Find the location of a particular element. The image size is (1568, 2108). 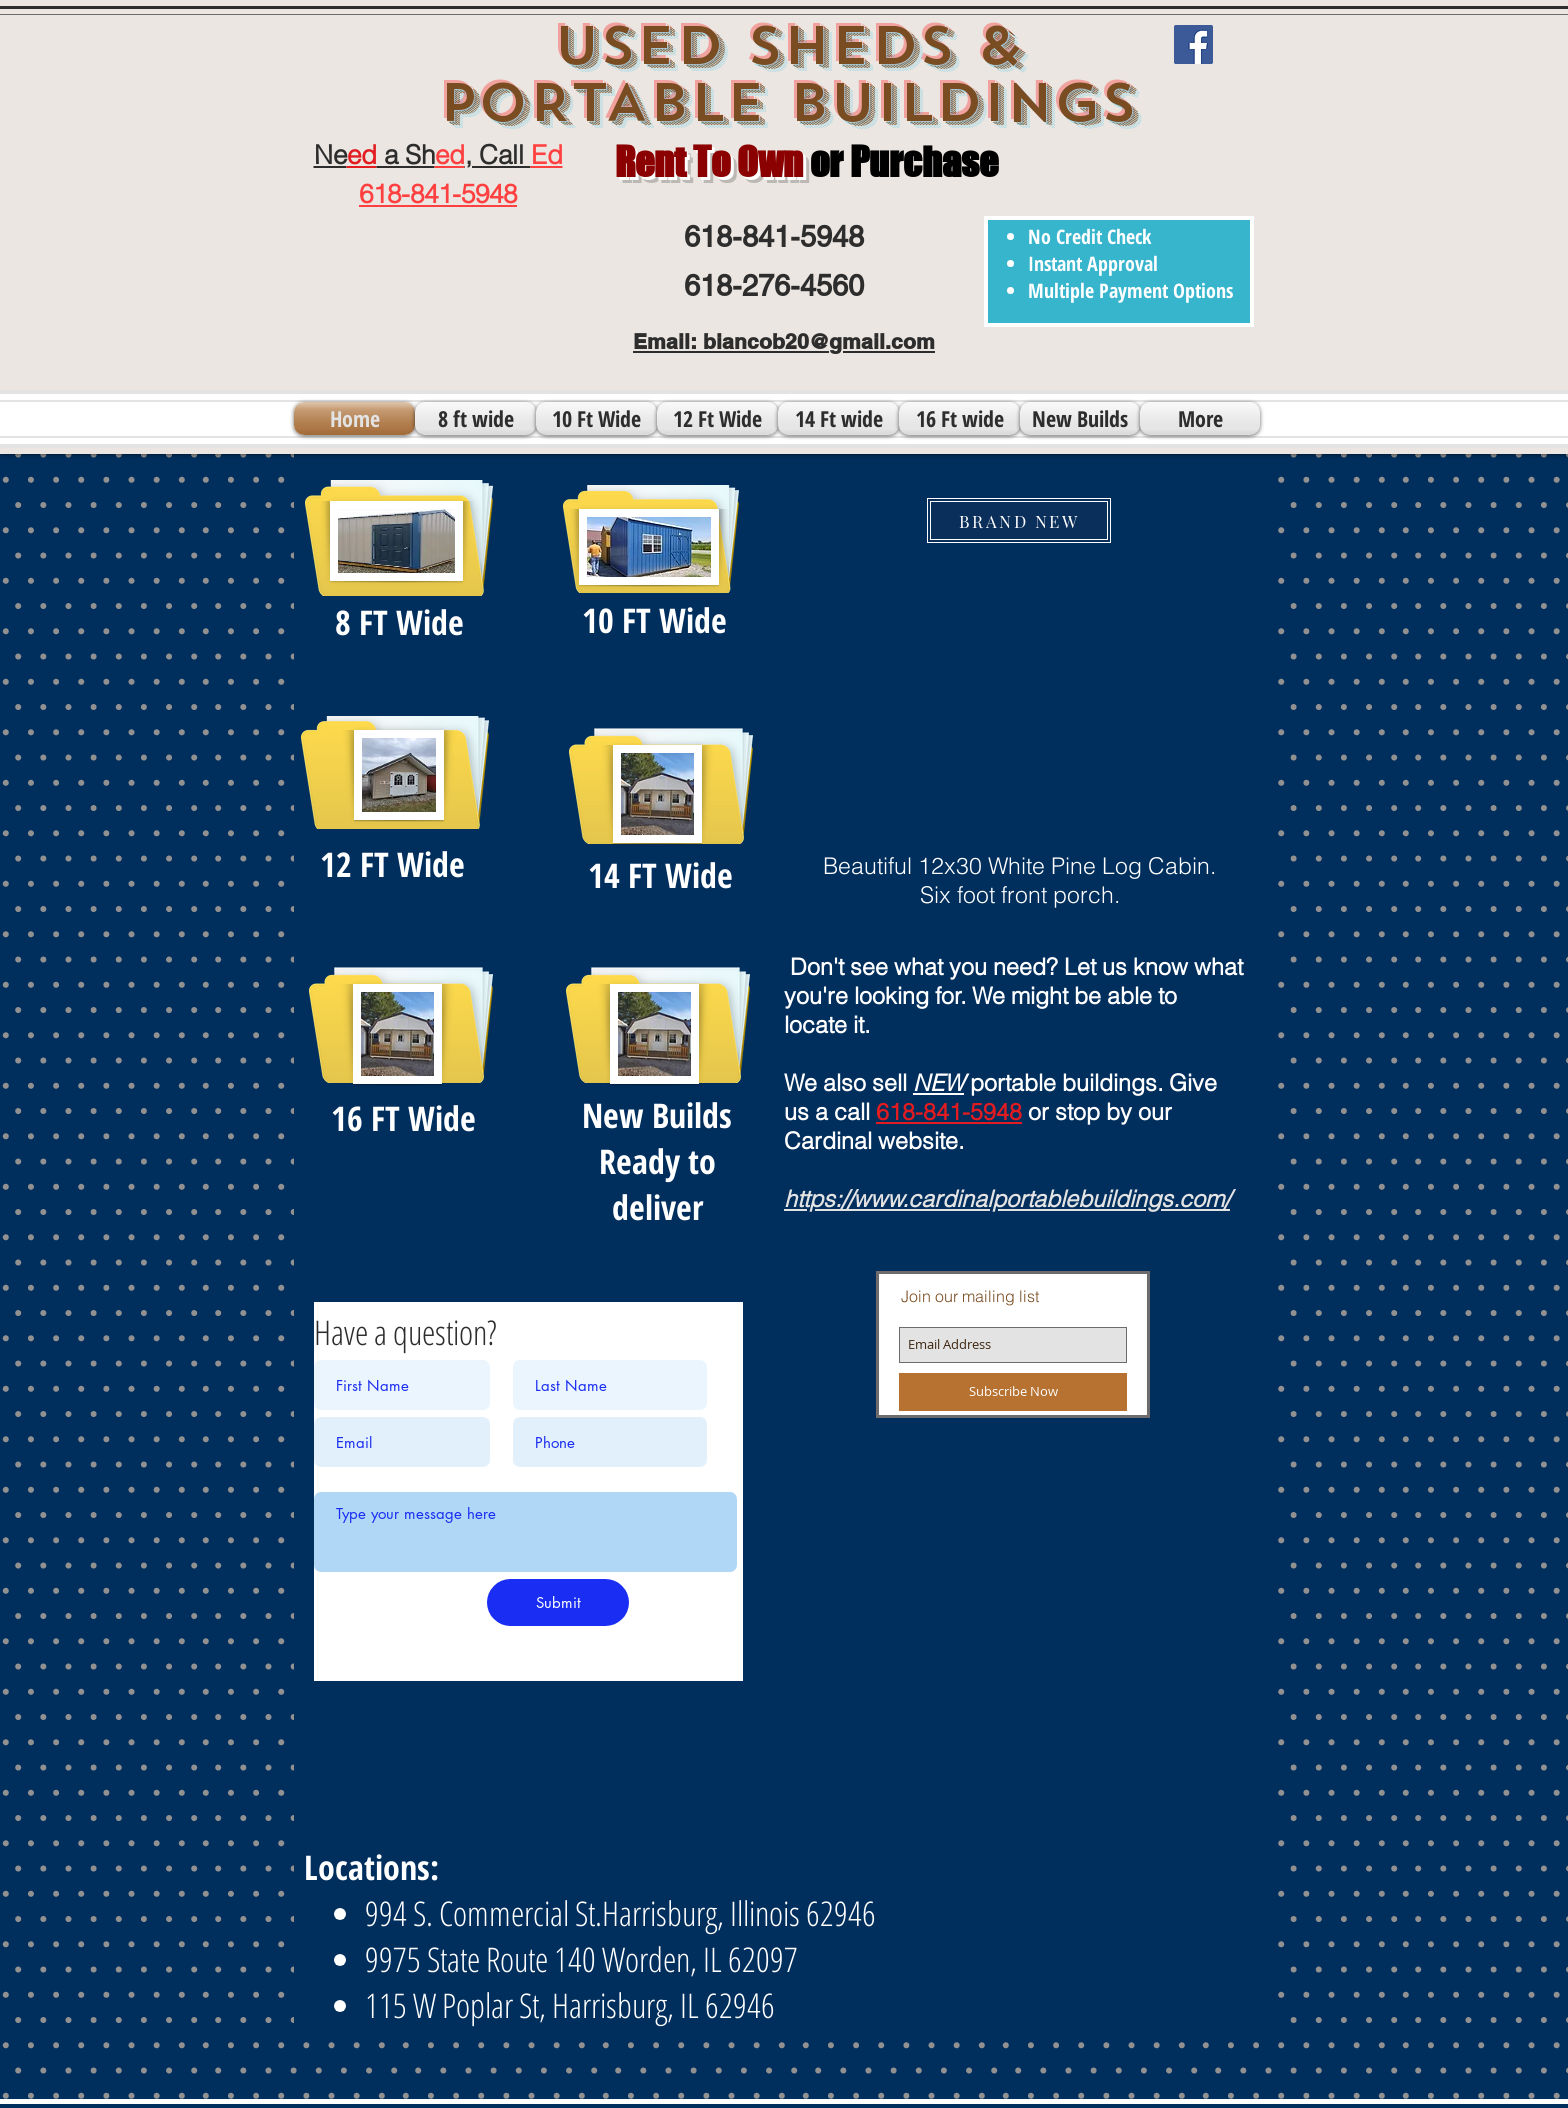

[Submit] is located at coordinates (558, 1602).